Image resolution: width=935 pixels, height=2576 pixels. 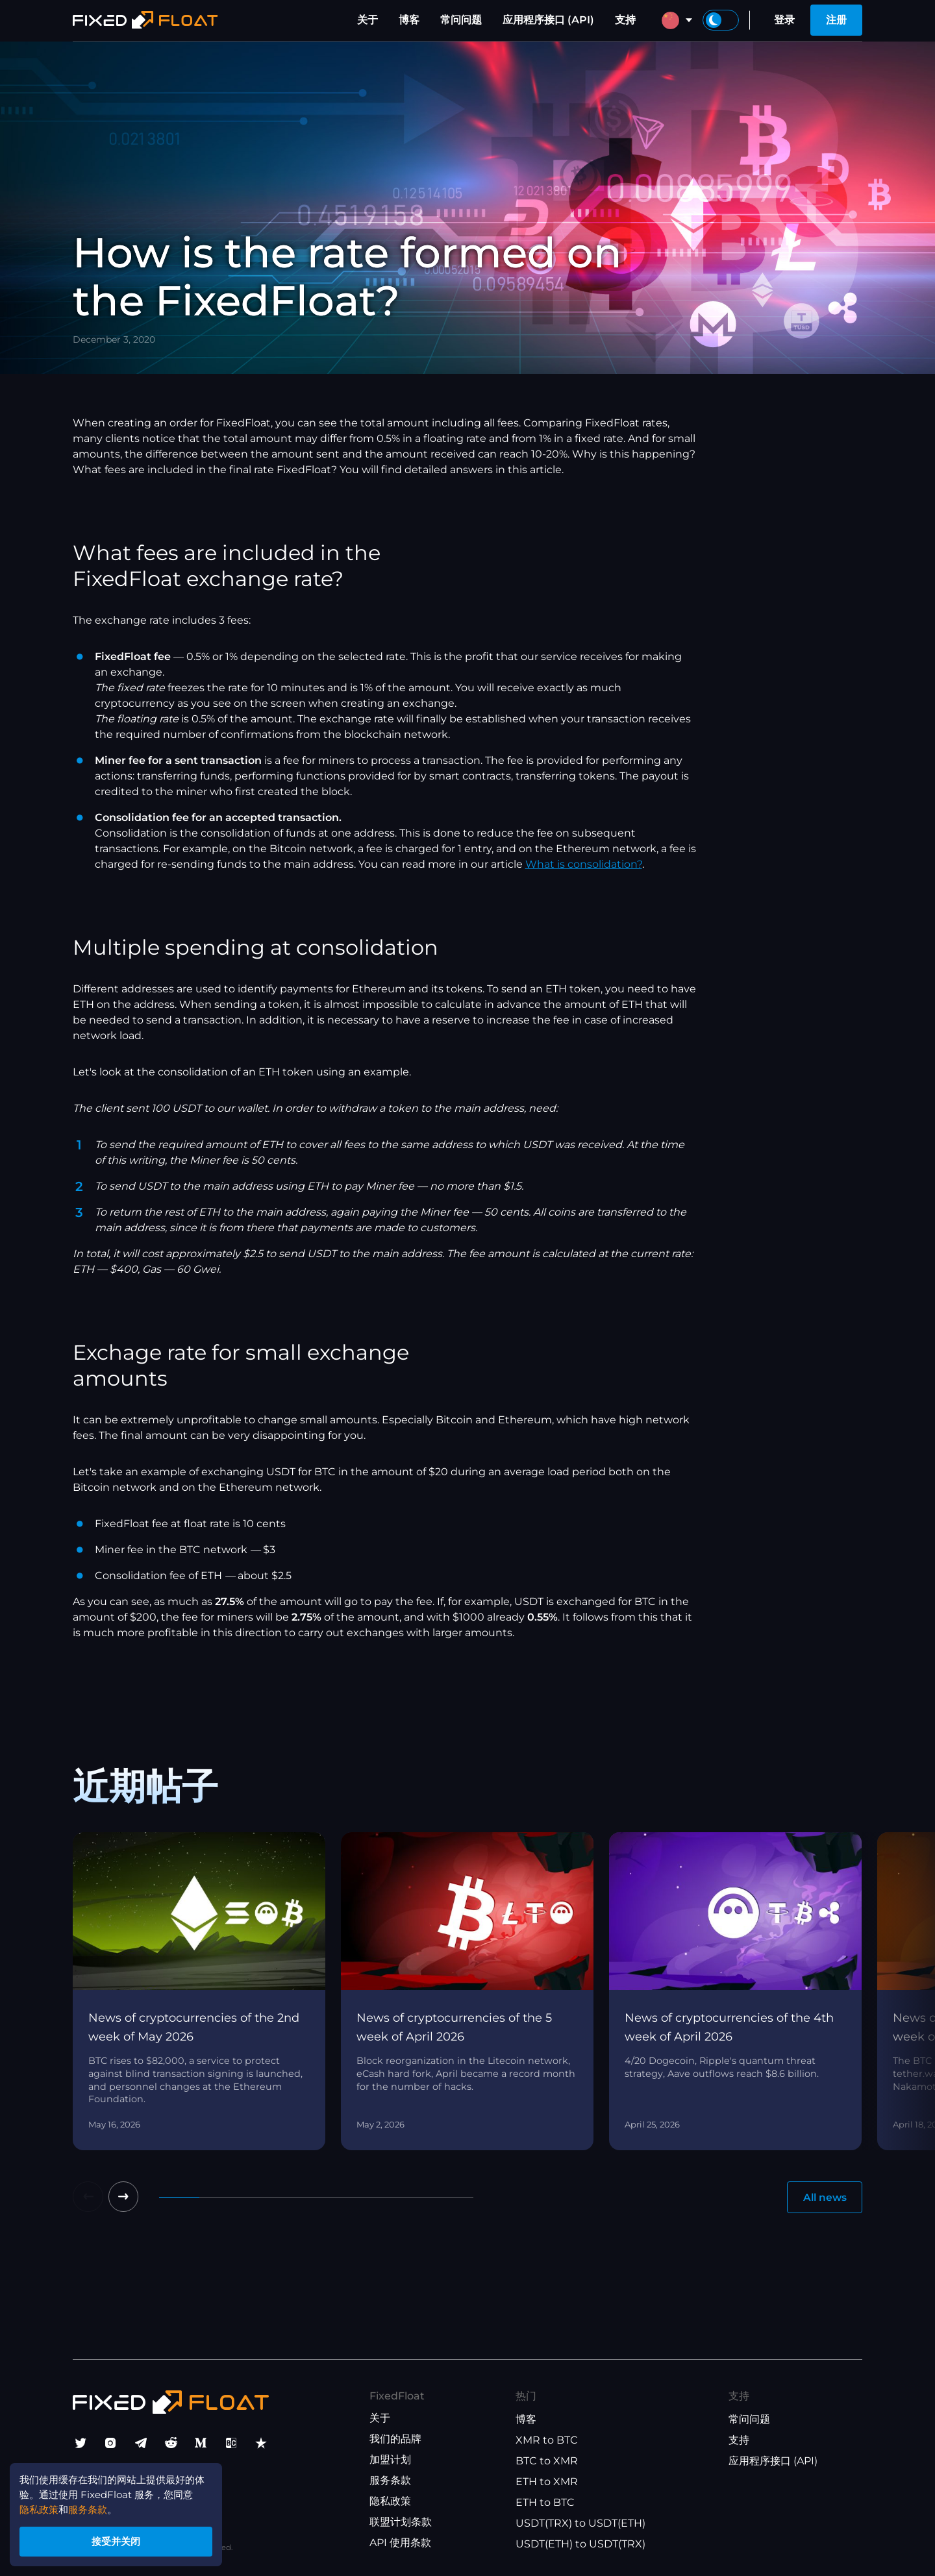 What do you see at coordinates (823, 2197) in the screenshot?
I see `All news` at bounding box center [823, 2197].